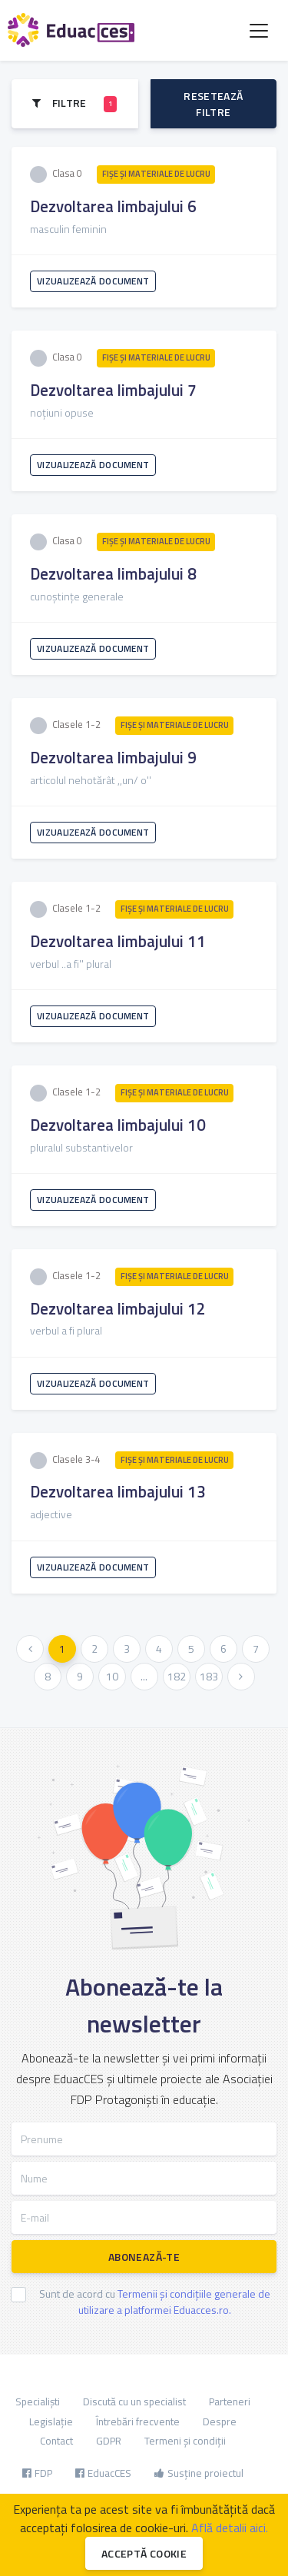 The width and height of the screenshot is (288, 2576). Describe the element at coordinates (220, 2421) in the screenshot. I see `Despre` at that location.